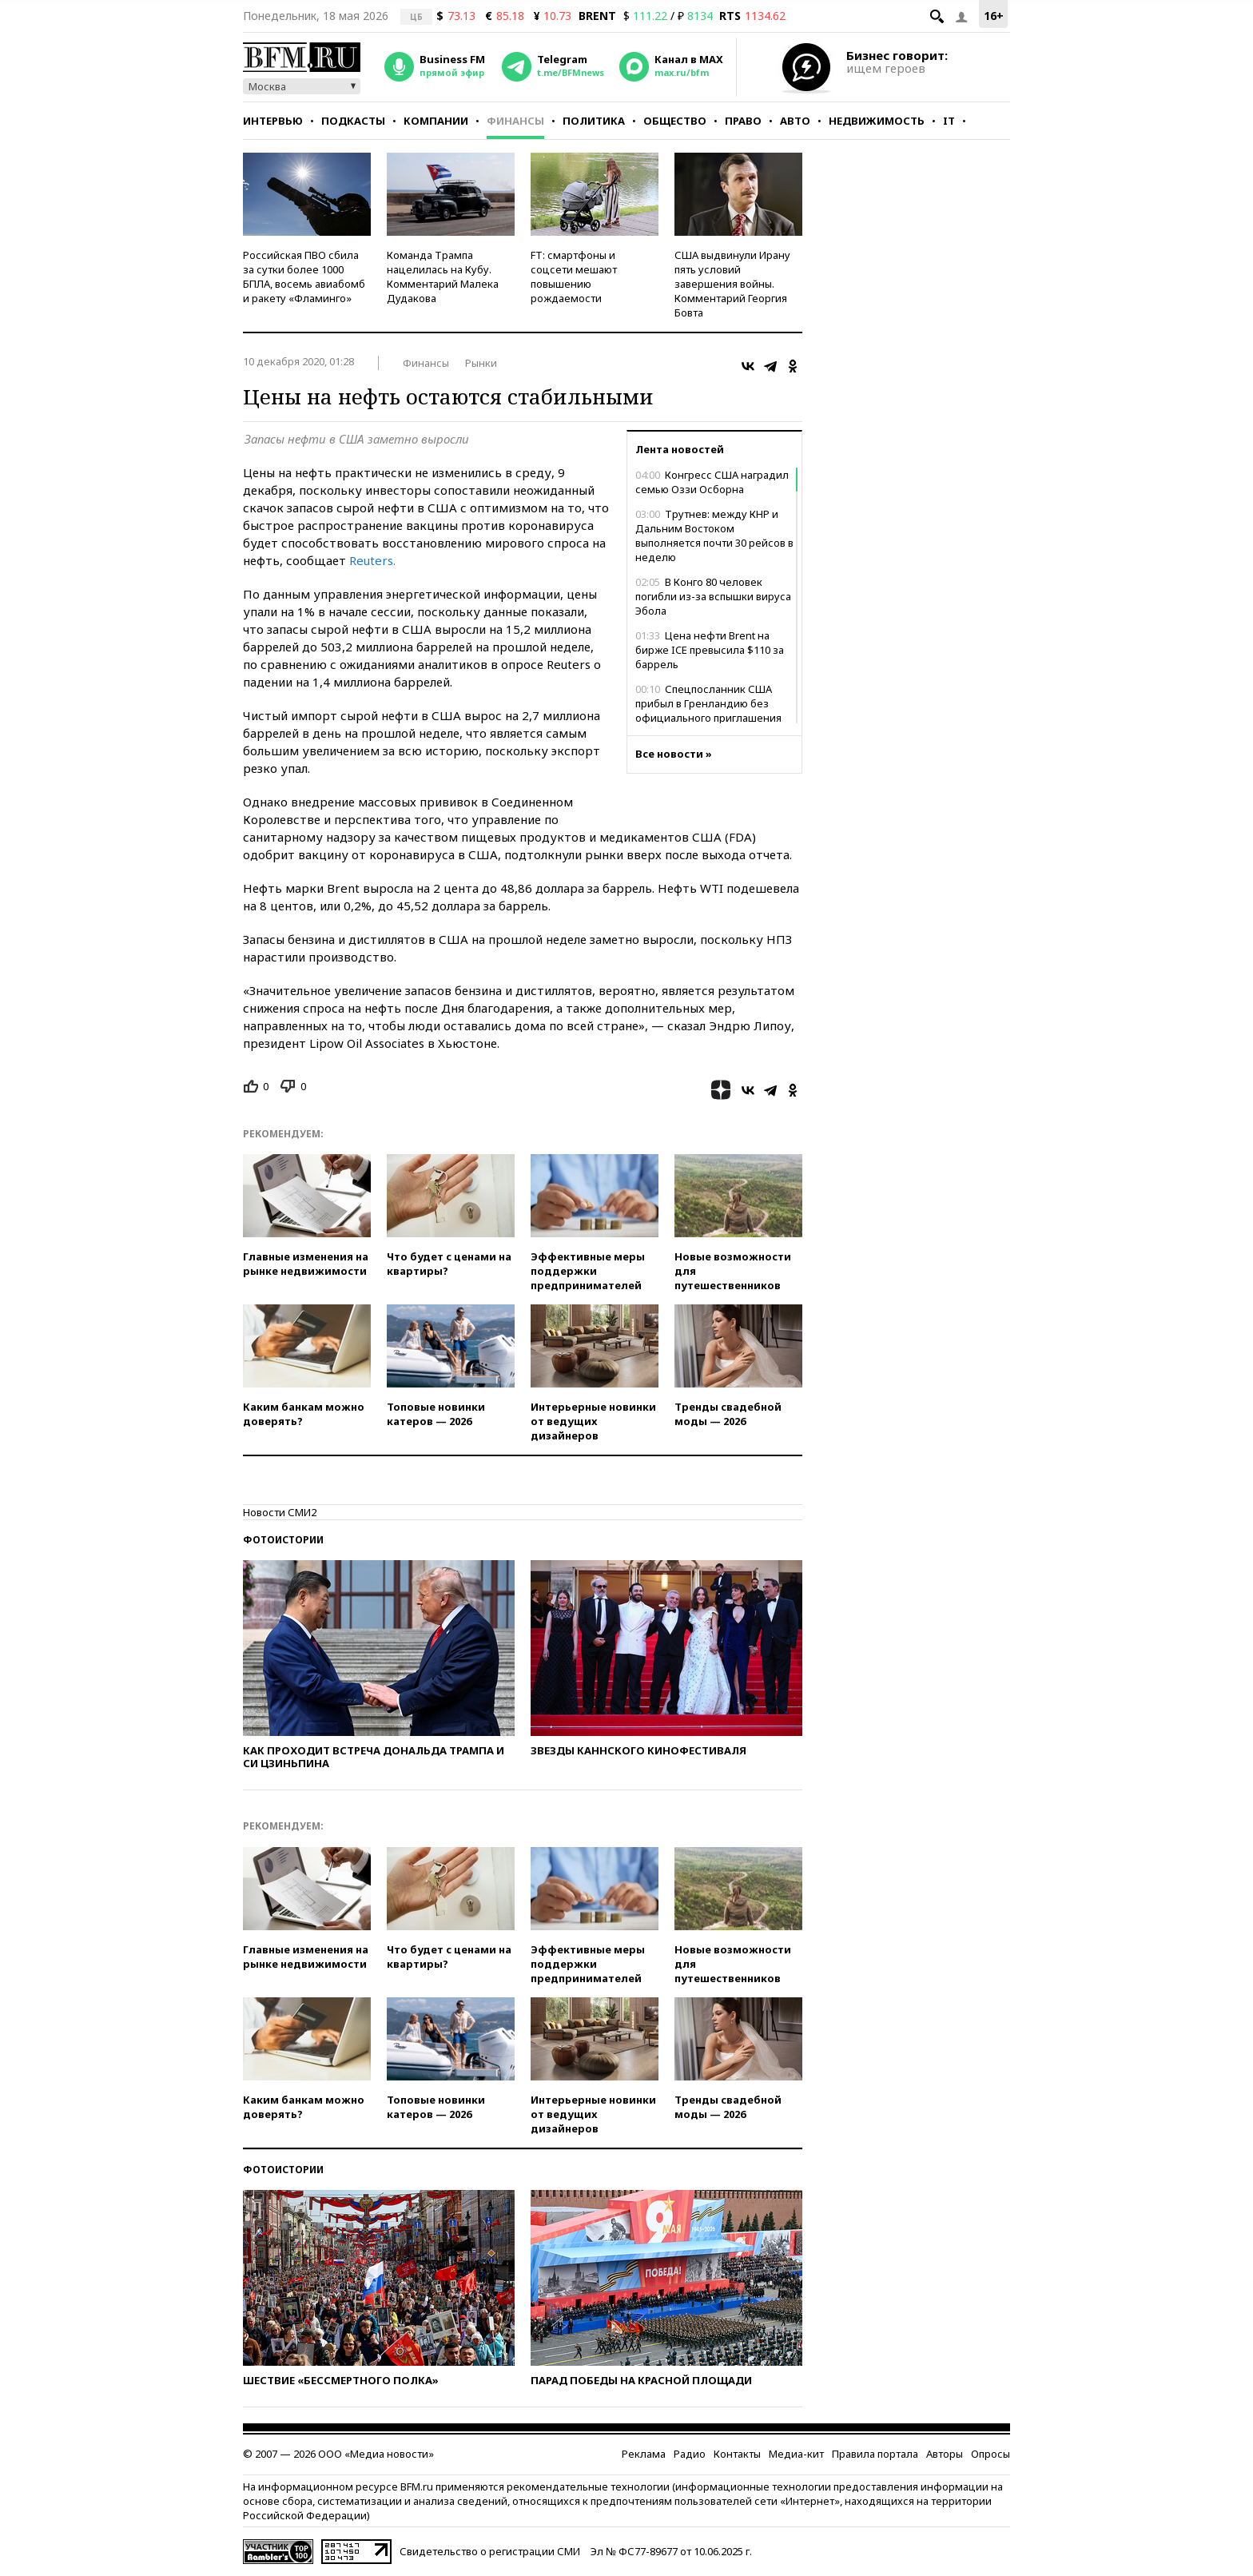  I want to click on США выдвинули Ирану пять условий завершения войны. Комментарий Георгия Бовта, so click(732, 284).